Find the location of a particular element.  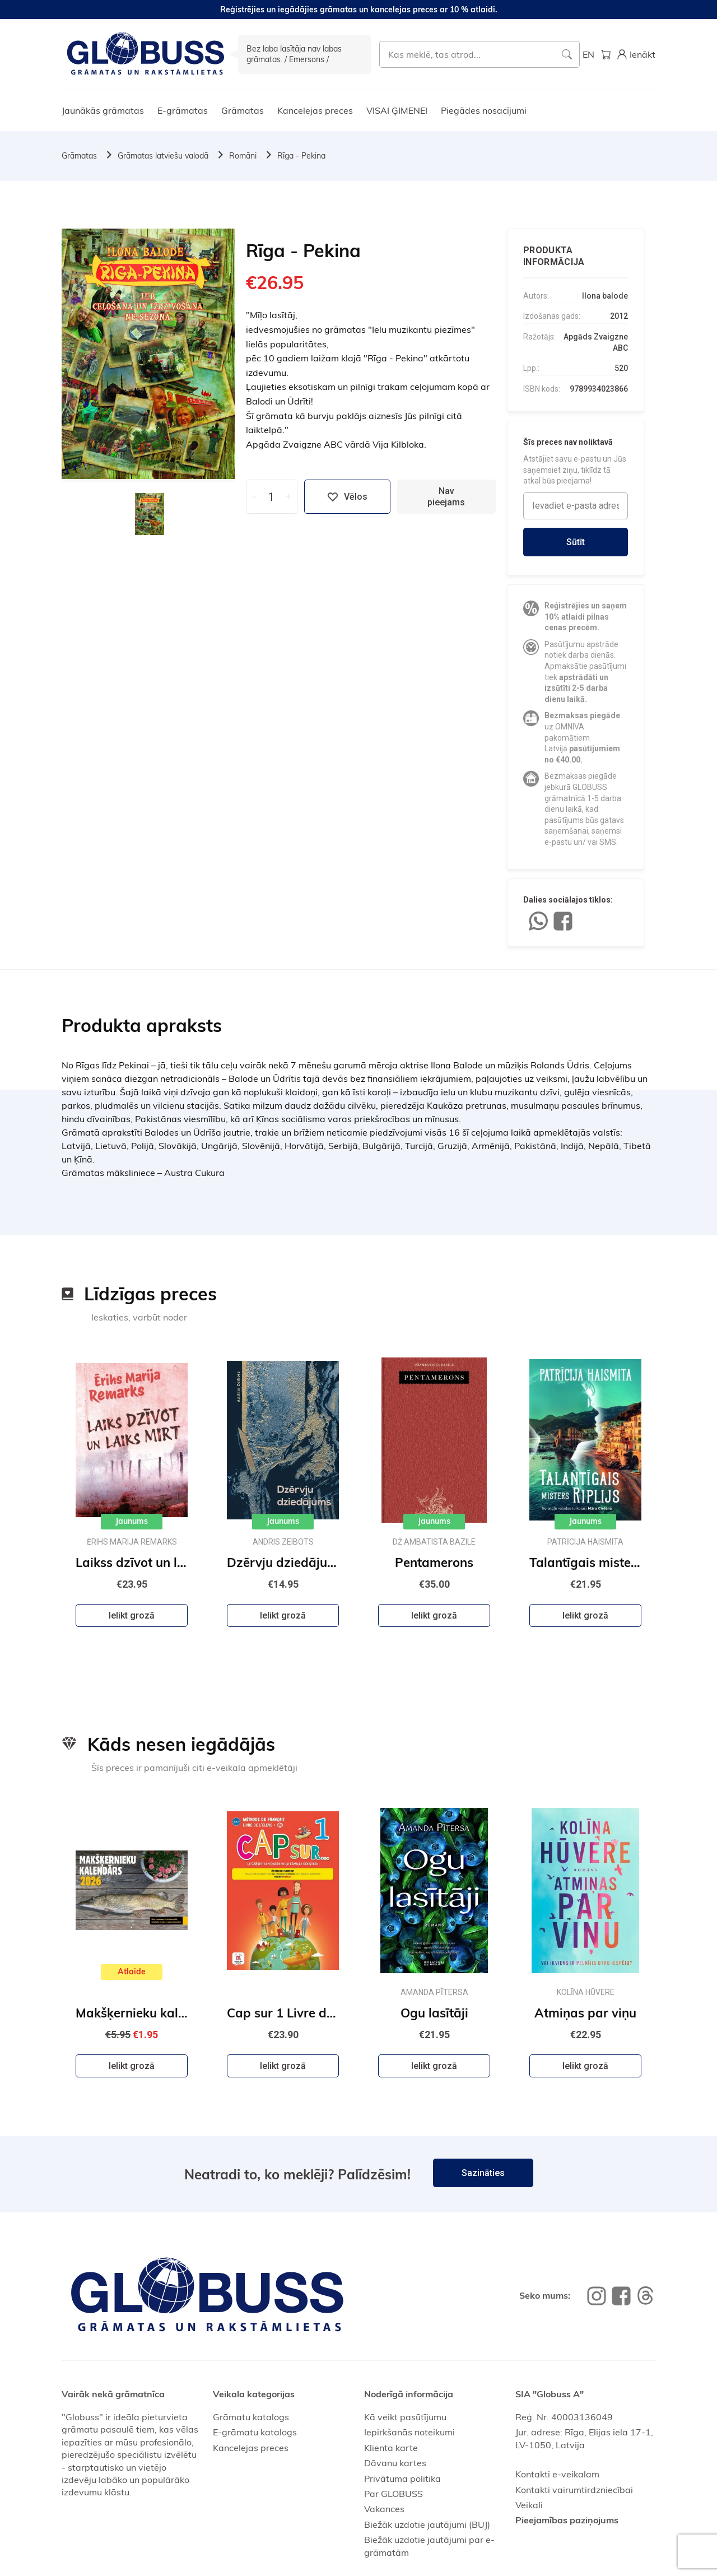

Rīga - Pekina is located at coordinates (301, 156).